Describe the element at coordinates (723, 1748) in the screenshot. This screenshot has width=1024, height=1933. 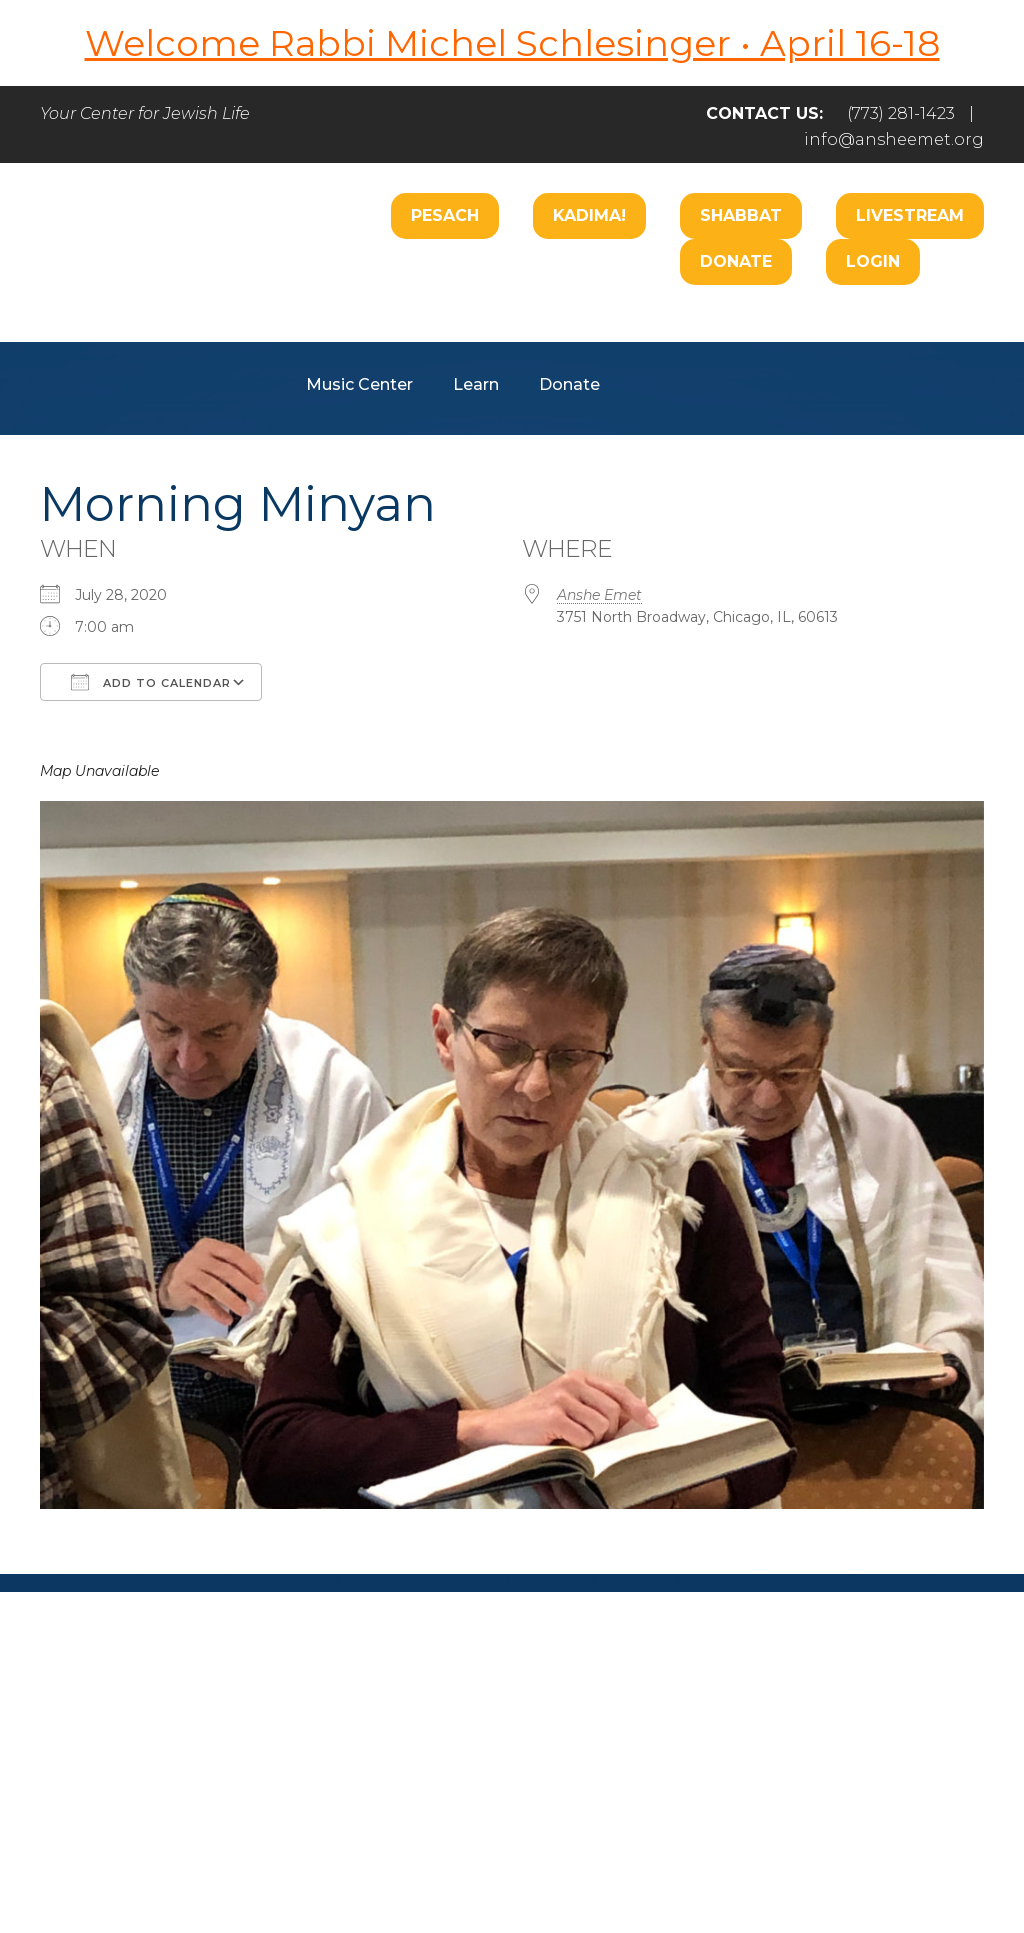
I see `Give` at that location.